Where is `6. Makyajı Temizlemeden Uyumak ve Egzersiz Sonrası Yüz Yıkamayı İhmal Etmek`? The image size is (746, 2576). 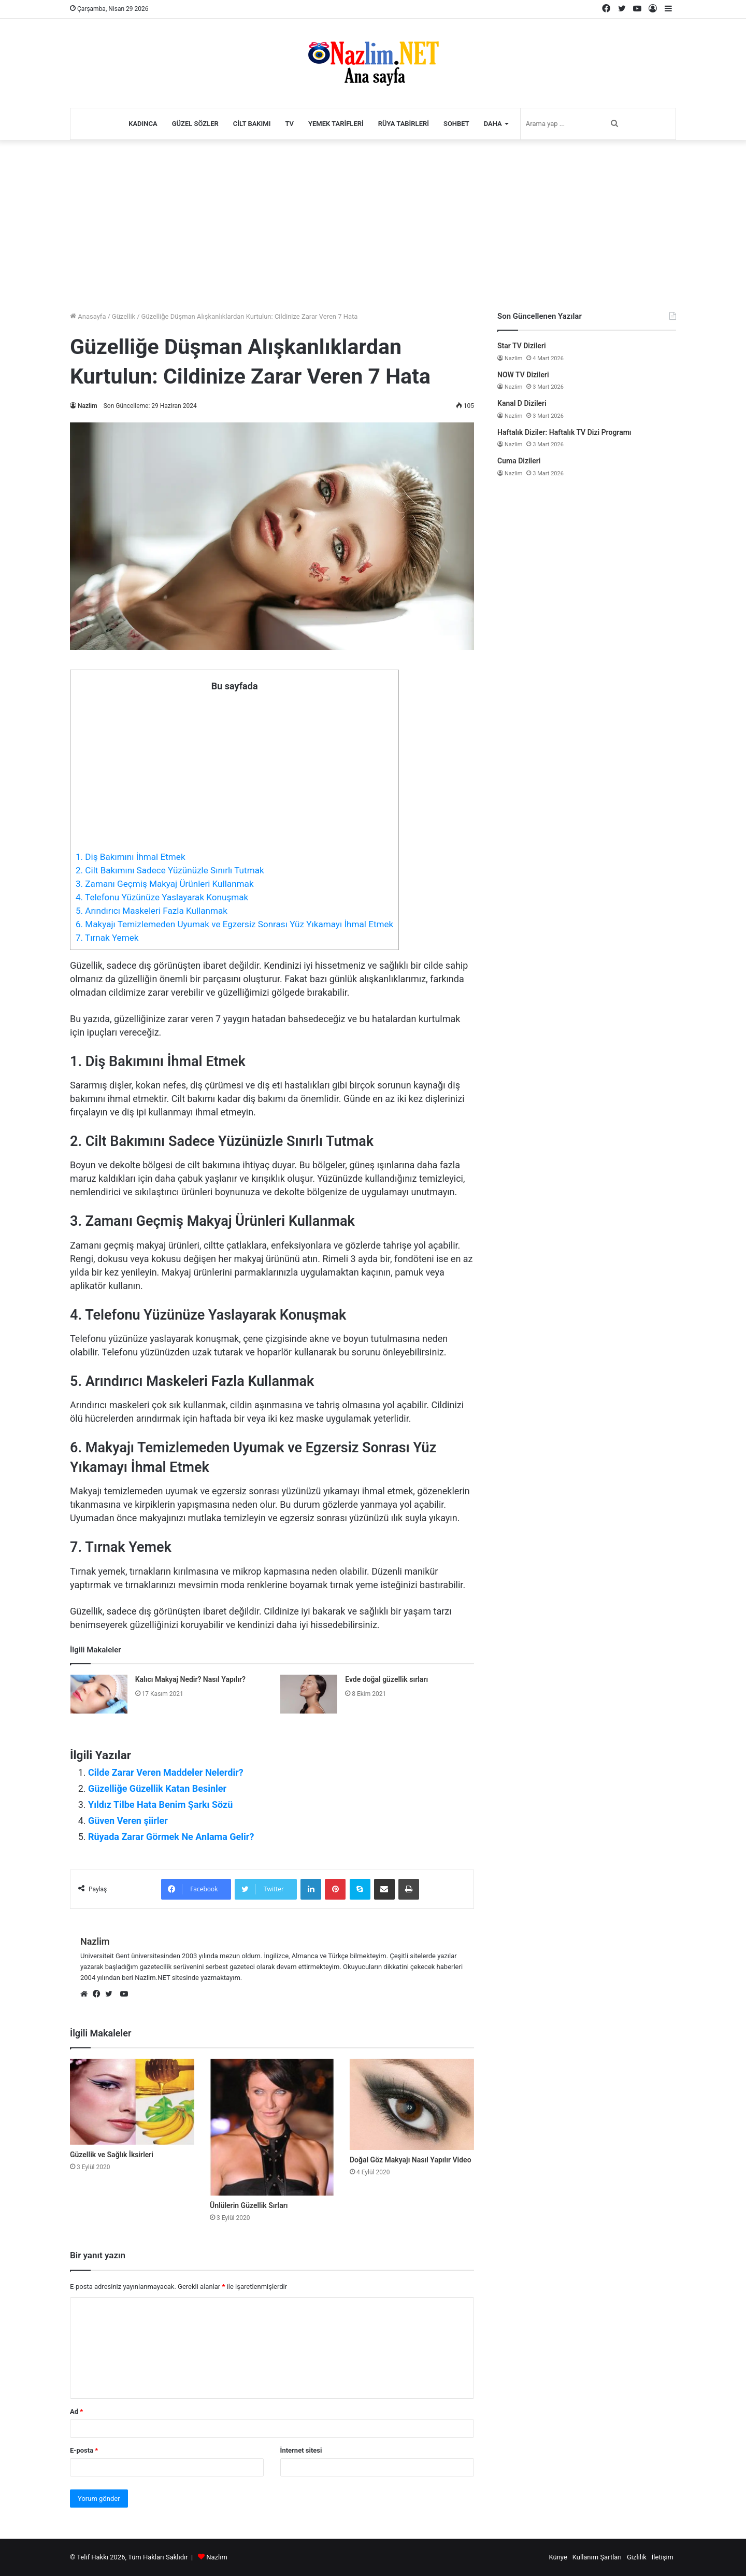 6. Makyajı Temizlemeden Uyumak ve Egzersiz Sonrası Yüz Yıkamayı İhmal Etmek is located at coordinates (234, 924).